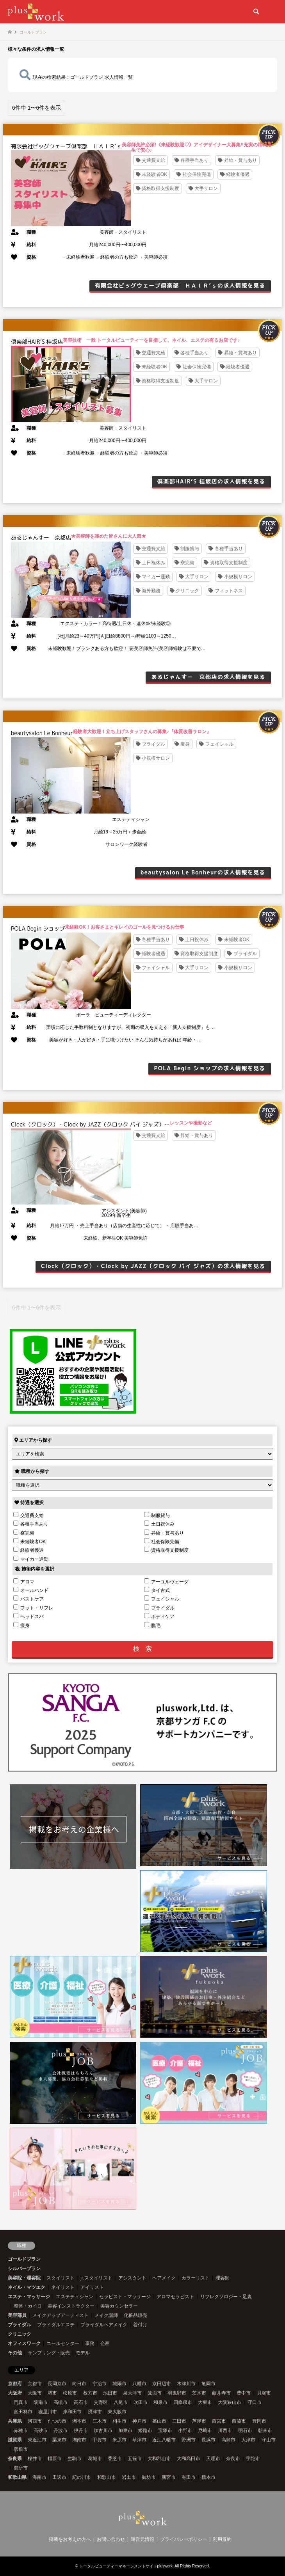  I want to click on 和泉市, so click(160, 2402).